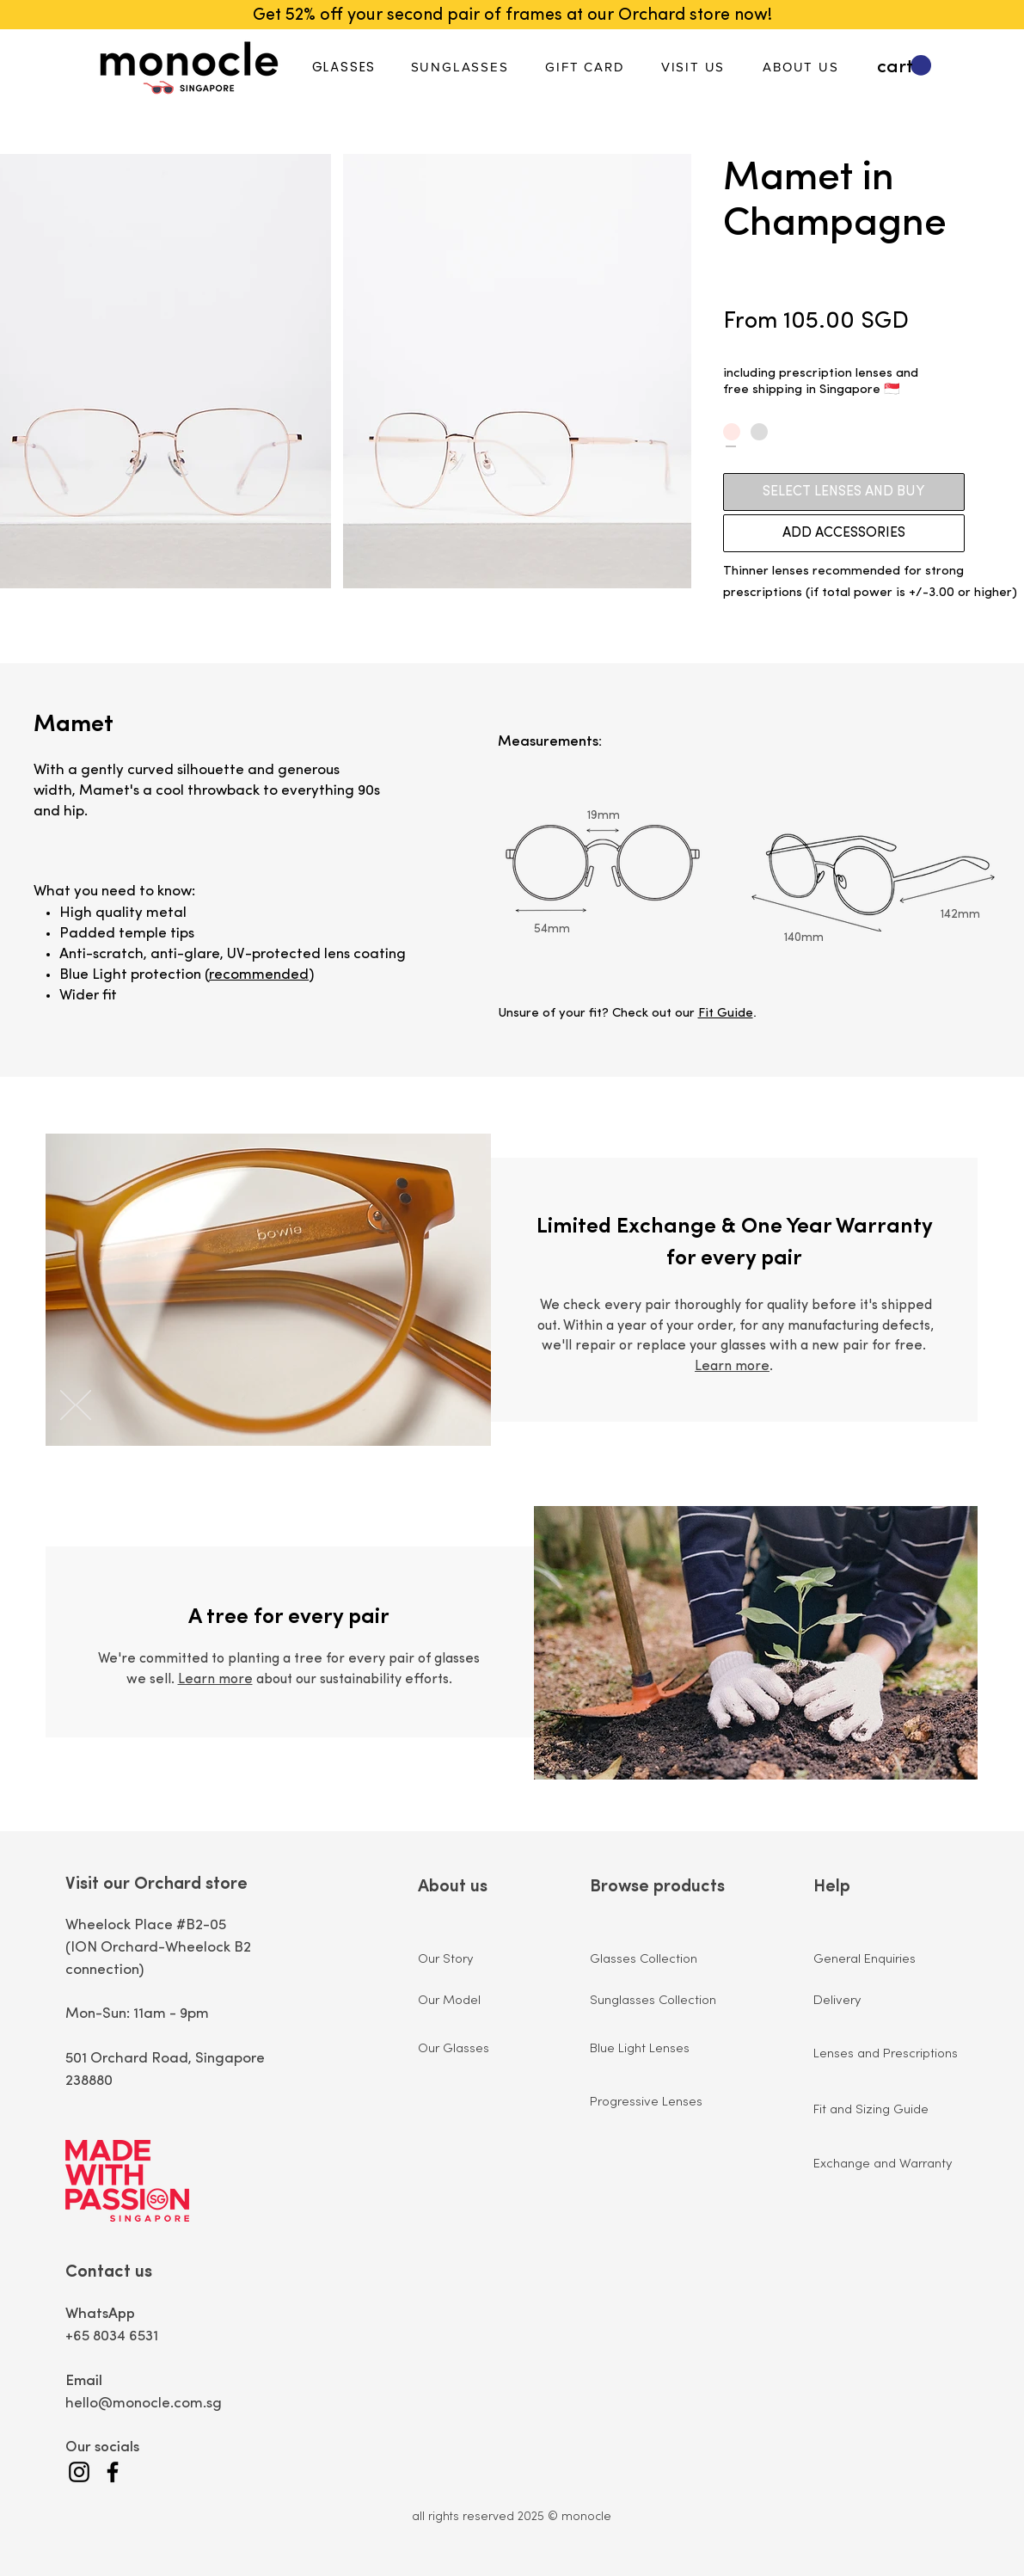 Image resolution: width=1024 pixels, height=2576 pixels. I want to click on [Next], so click(68, 1406).